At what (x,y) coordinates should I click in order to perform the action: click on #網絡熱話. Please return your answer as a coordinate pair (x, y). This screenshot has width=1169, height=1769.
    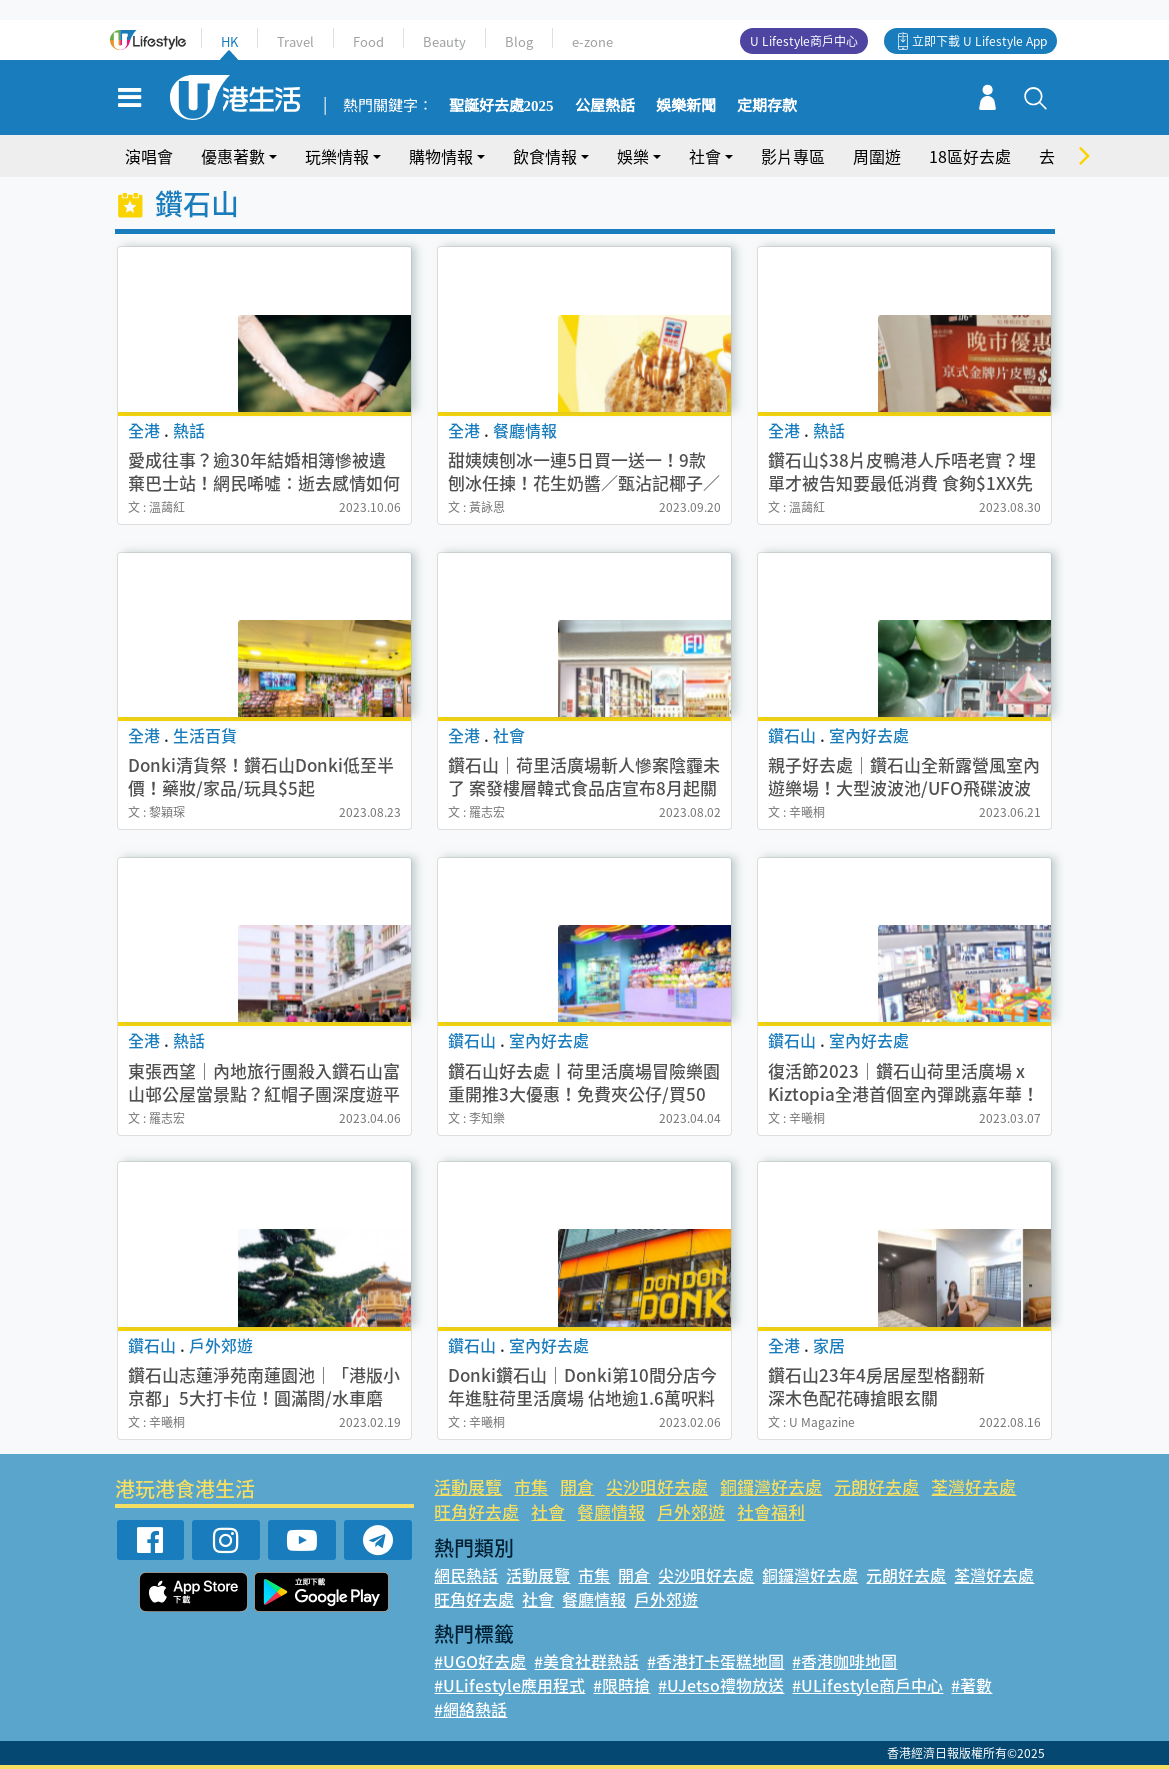
    Looking at the image, I should click on (470, 1709).